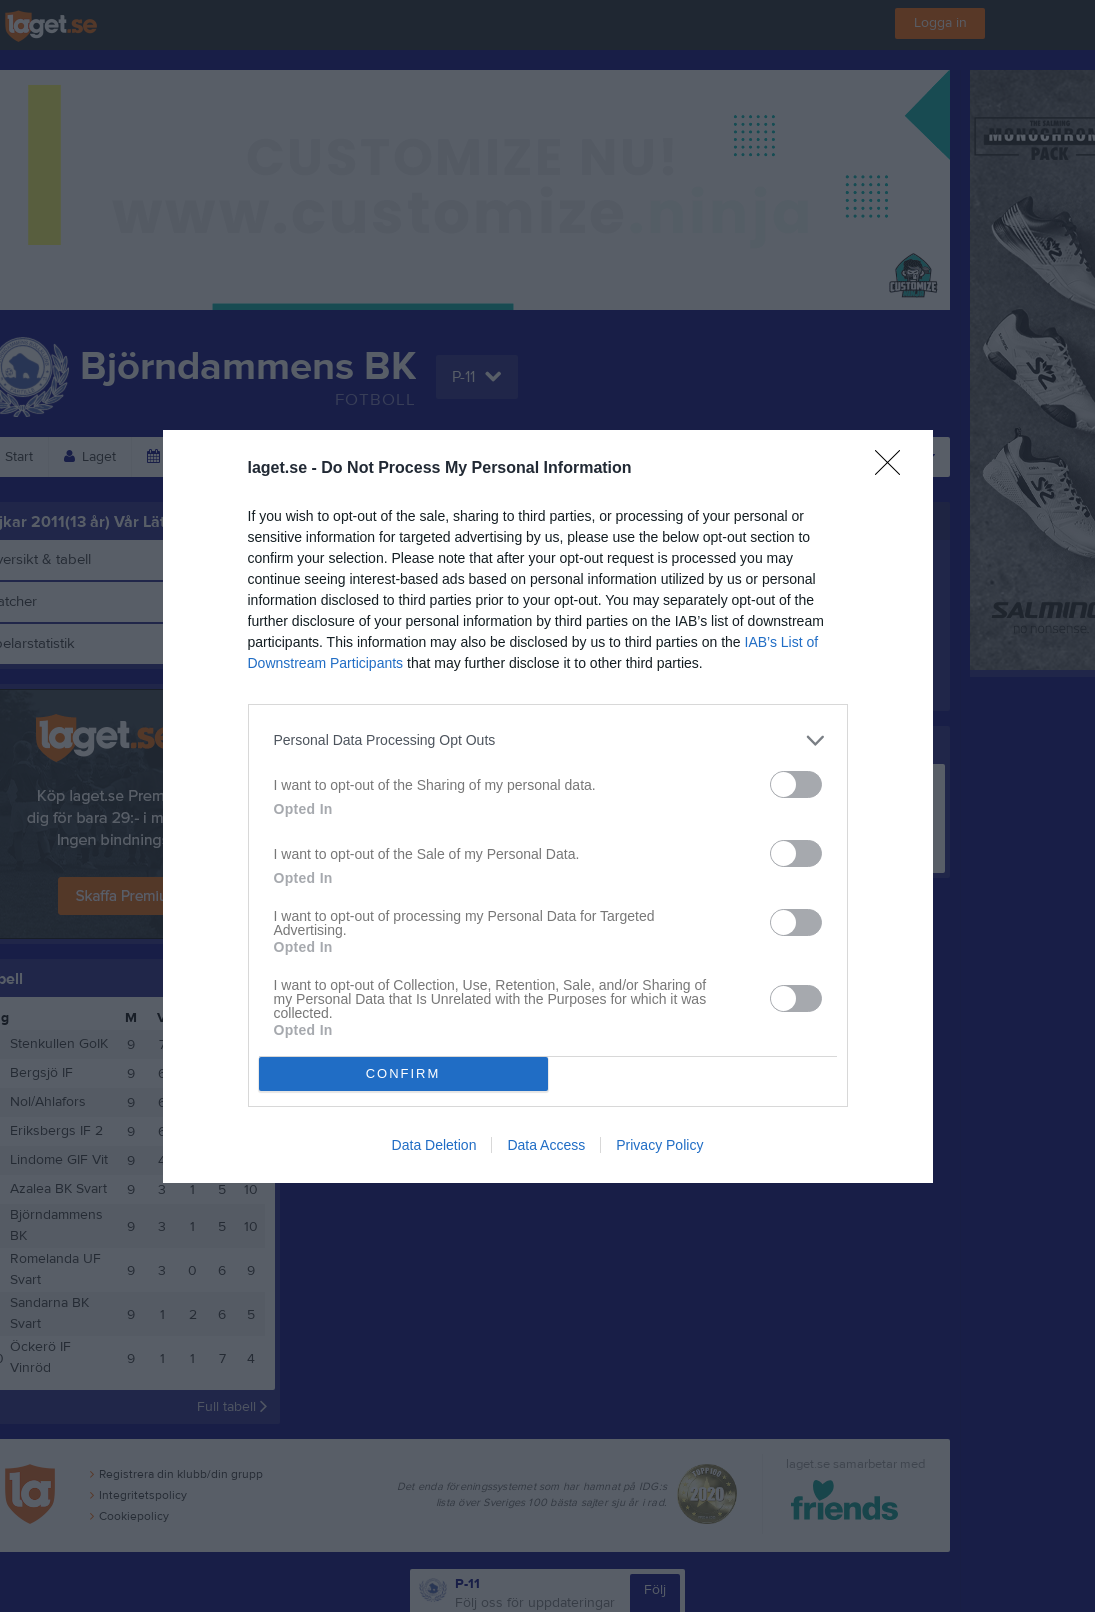 This screenshot has width=1095, height=1612. Describe the element at coordinates (403, 1073) in the screenshot. I see `CONFIRM` at that location.